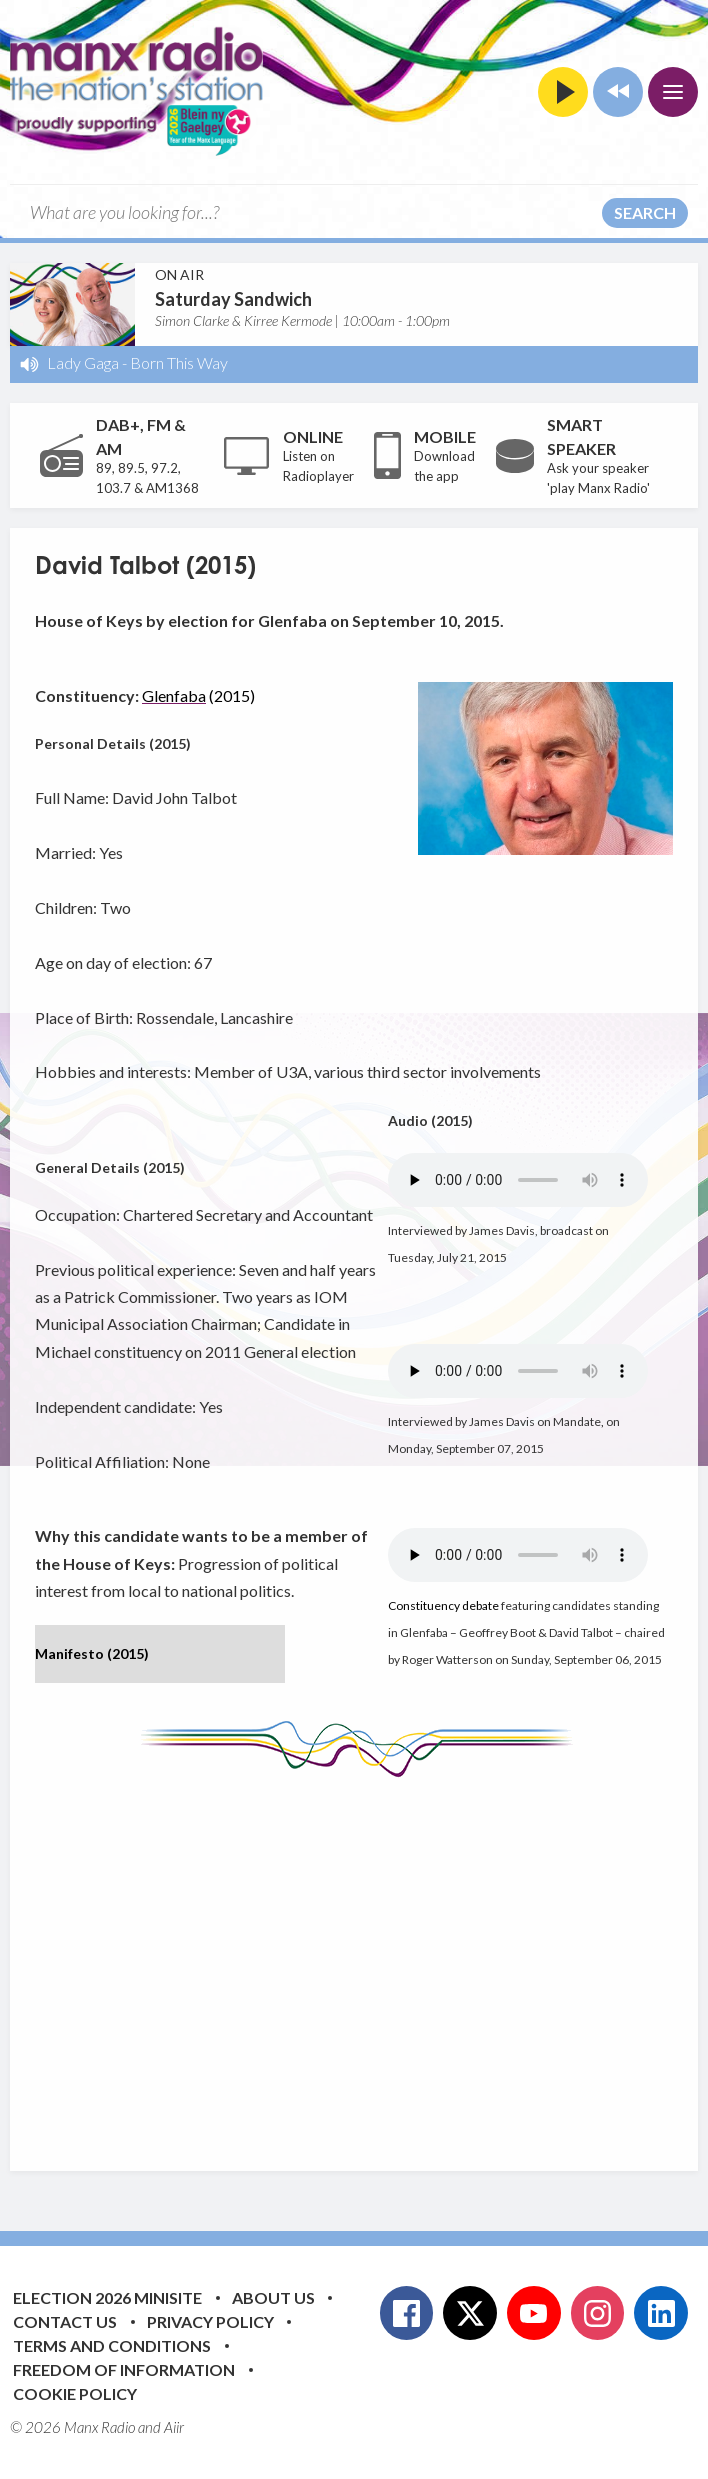 Image resolution: width=708 pixels, height=2479 pixels. I want to click on Search, so click(645, 212).